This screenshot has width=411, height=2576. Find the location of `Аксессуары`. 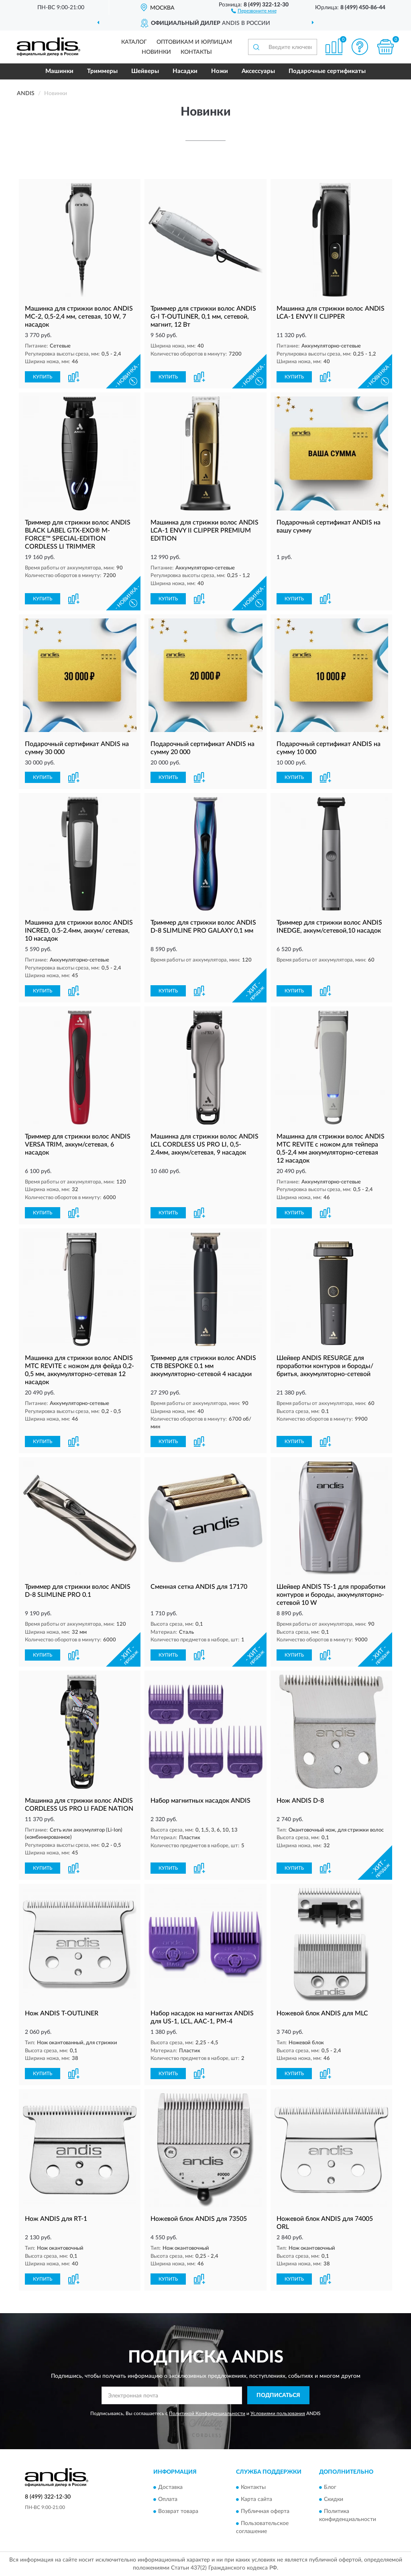

Аксессуары is located at coordinates (258, 71).